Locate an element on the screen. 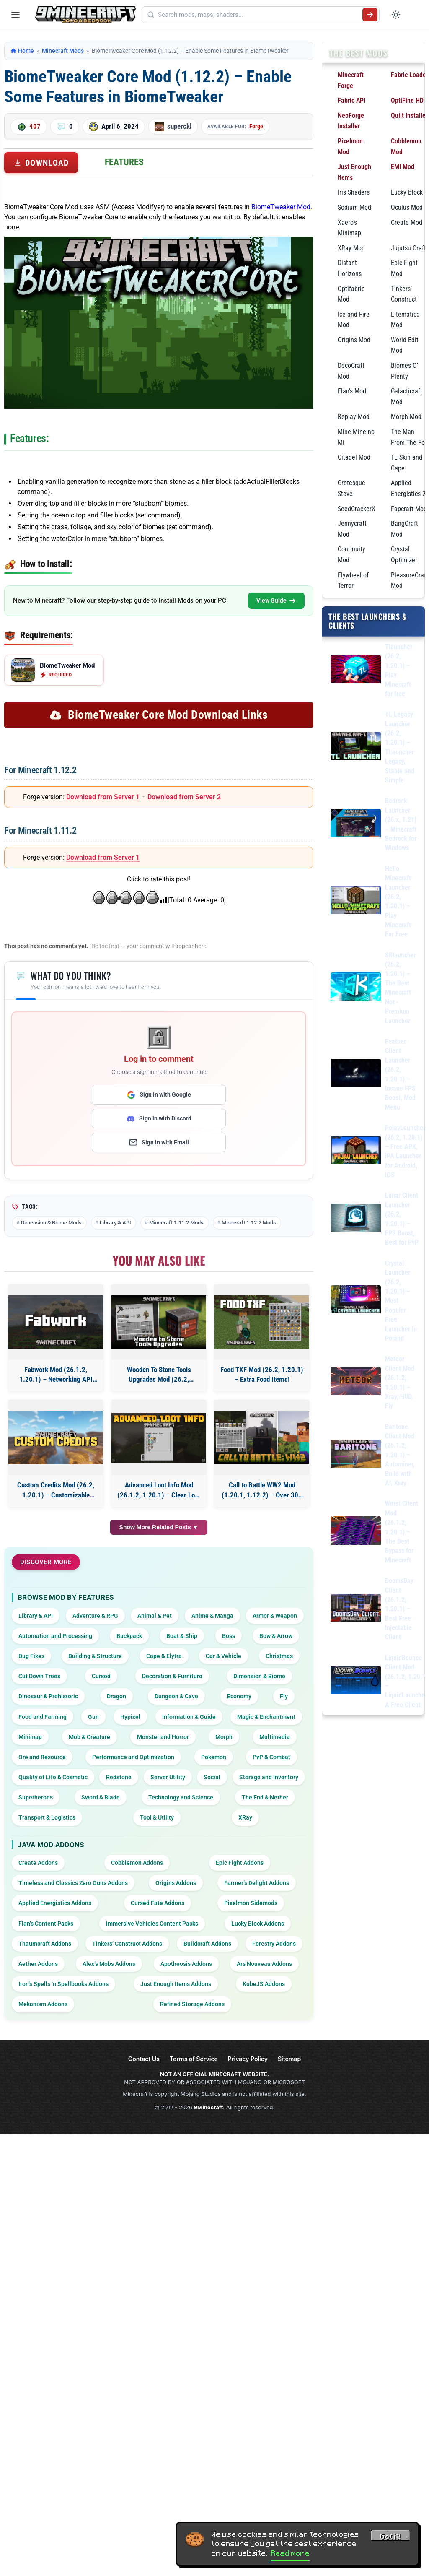 The width and height of the screenshot is (429, 2576). Sitemap is located at coordinates (289, 2058).